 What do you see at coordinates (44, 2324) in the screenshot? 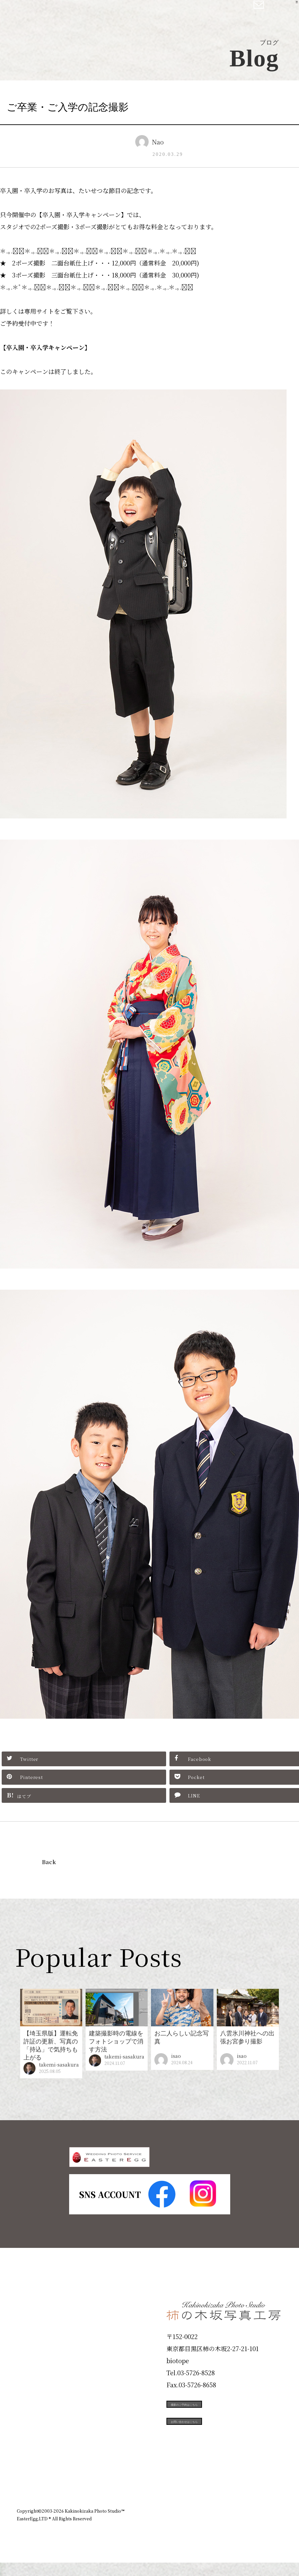
I see `Plan & Price` at bounding box center [44, 2324].